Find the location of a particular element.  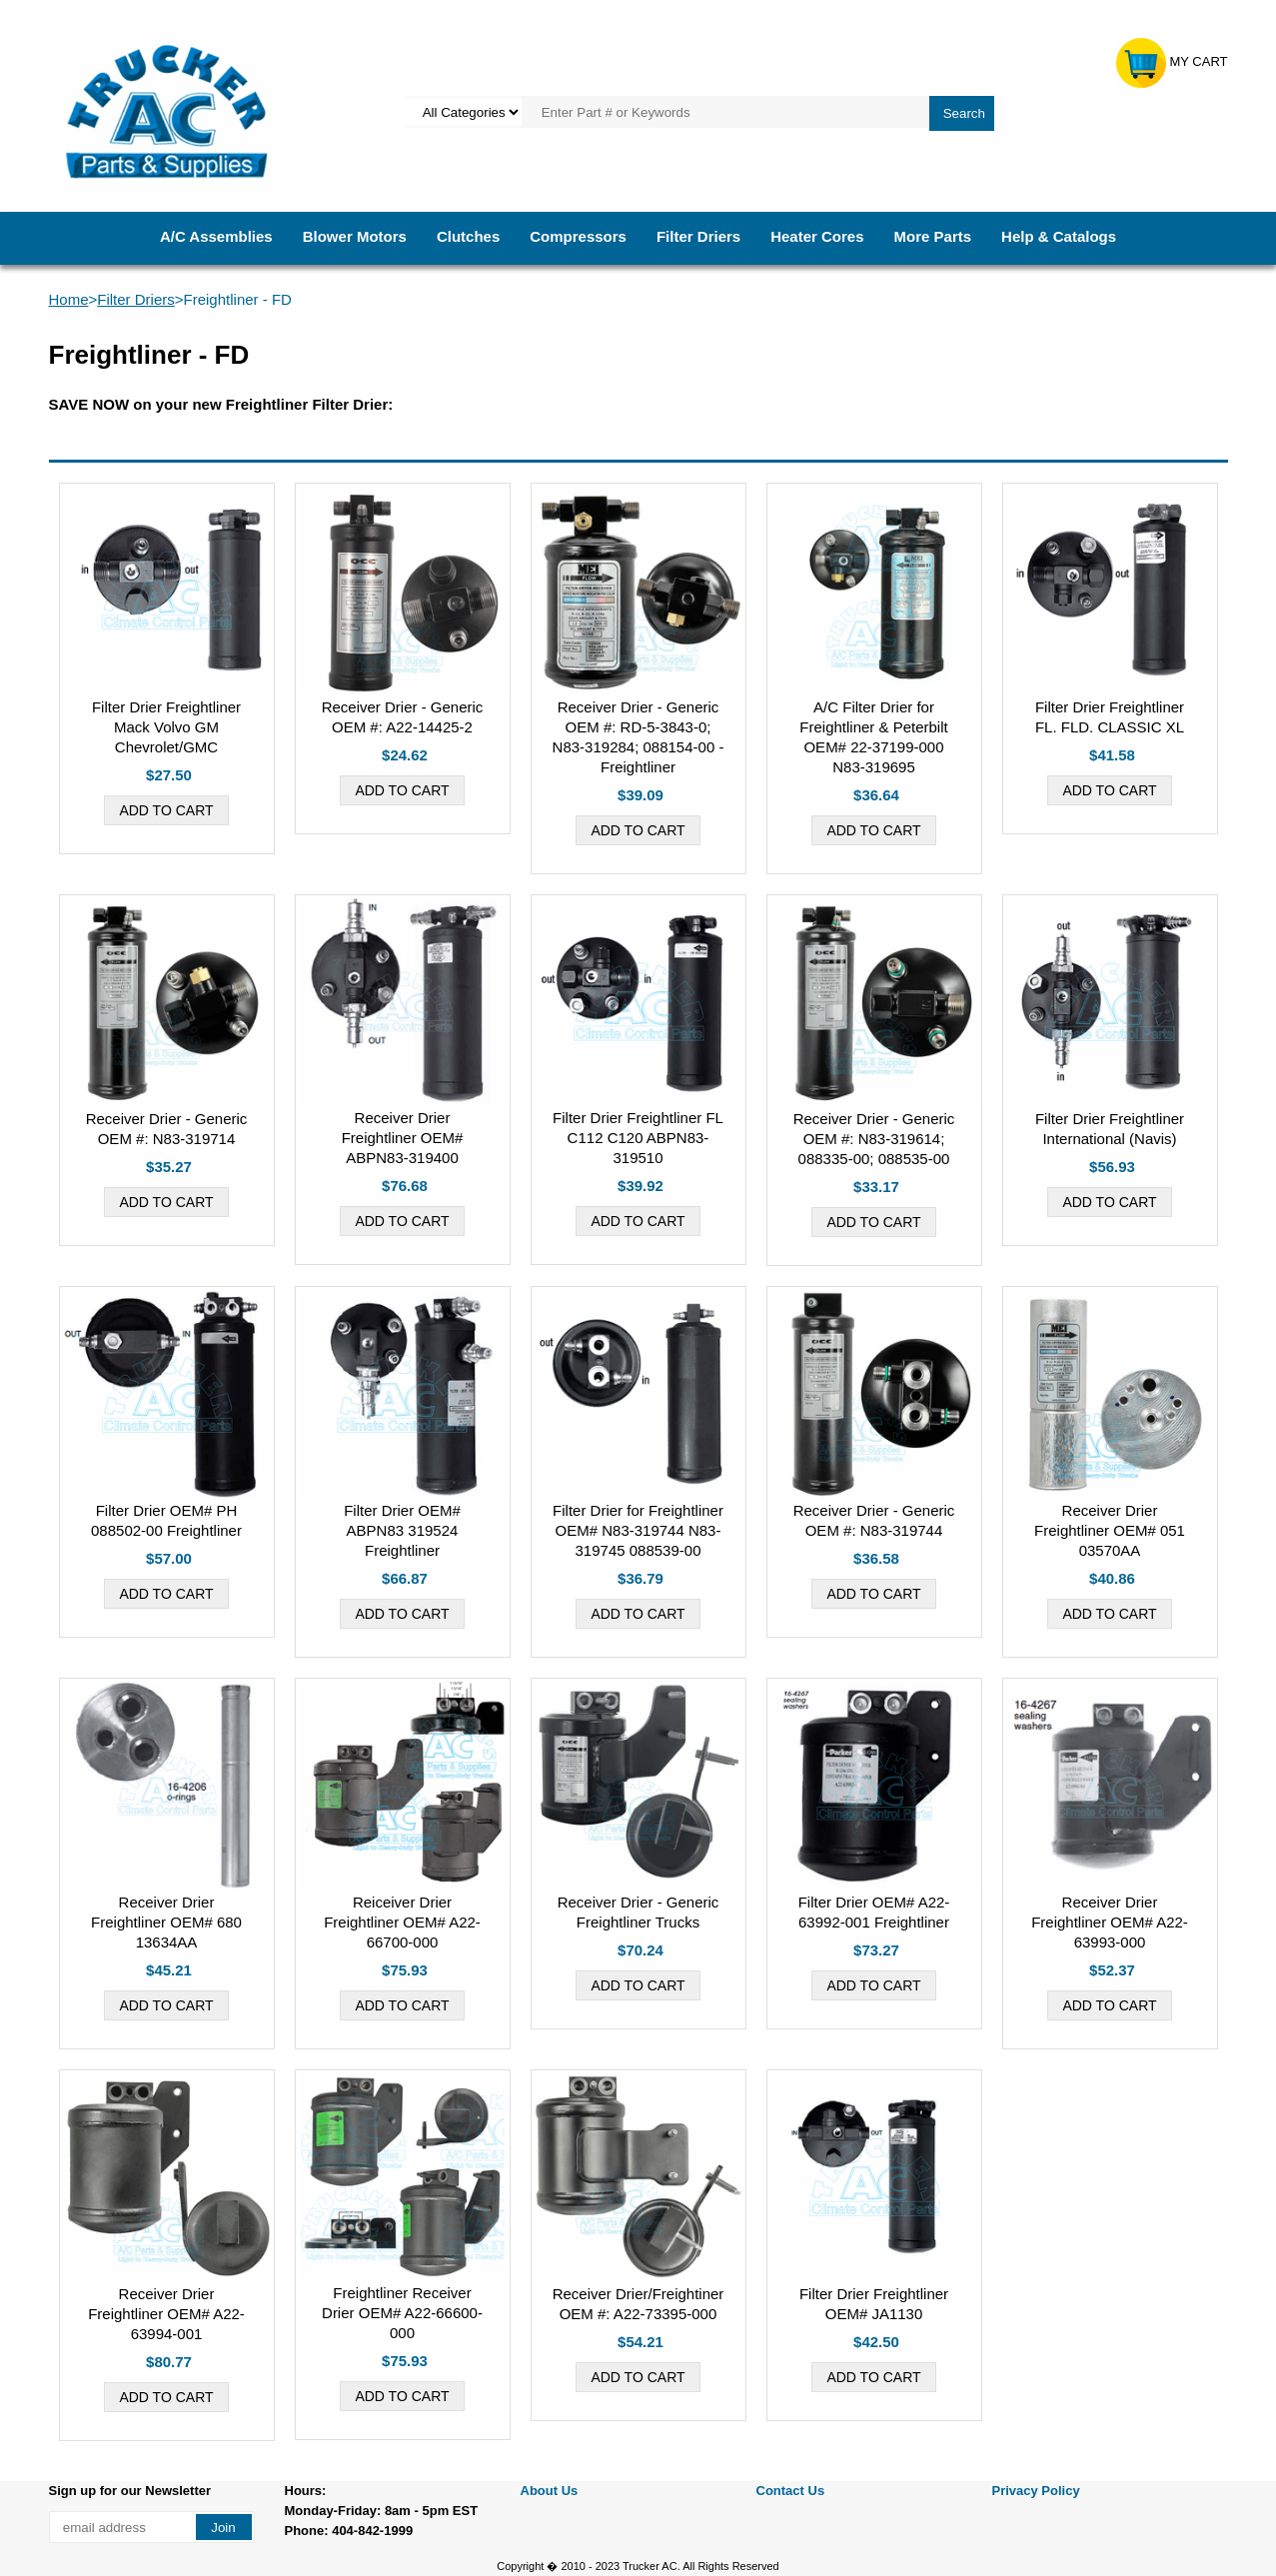

Receiver Drier Freightliner OEM# 051 03570AA is located at coordinates (1109, 1530).